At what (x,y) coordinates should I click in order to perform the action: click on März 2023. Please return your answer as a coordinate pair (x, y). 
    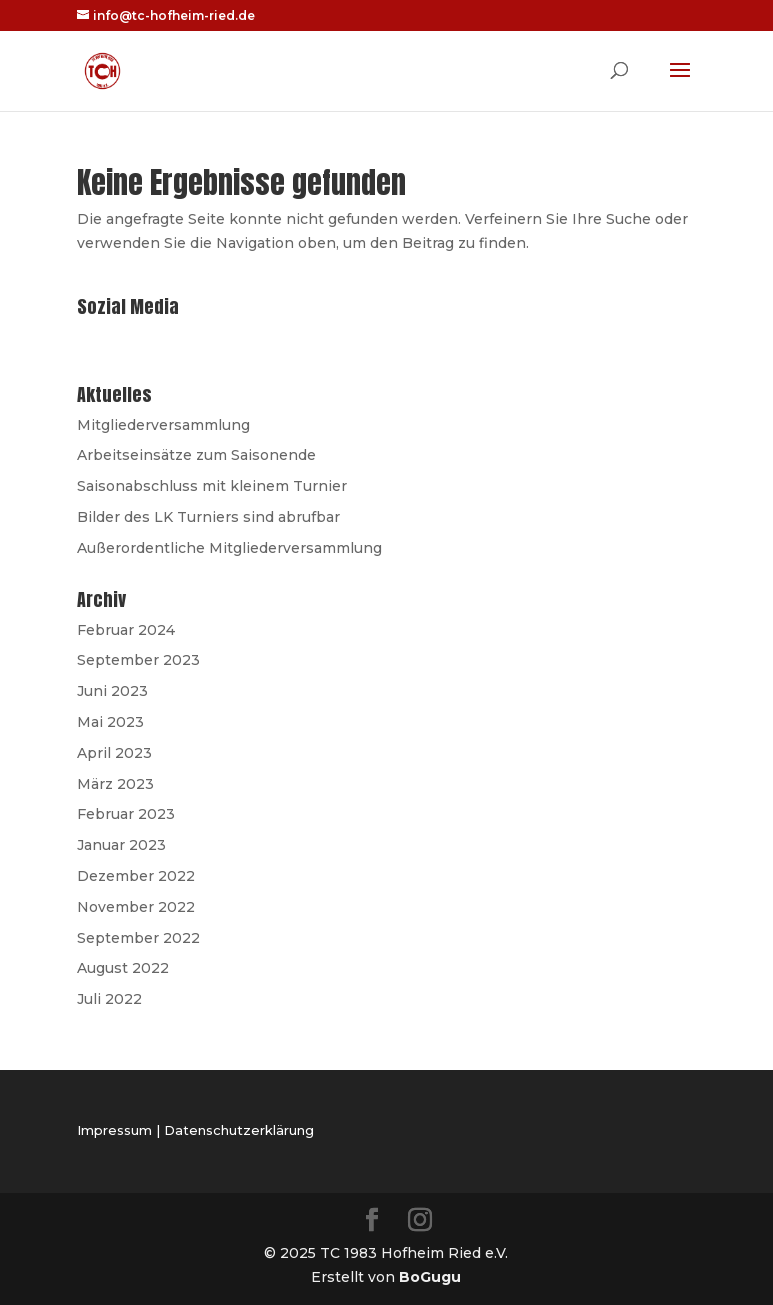
    Looking at the image, I should click on (115, 784).